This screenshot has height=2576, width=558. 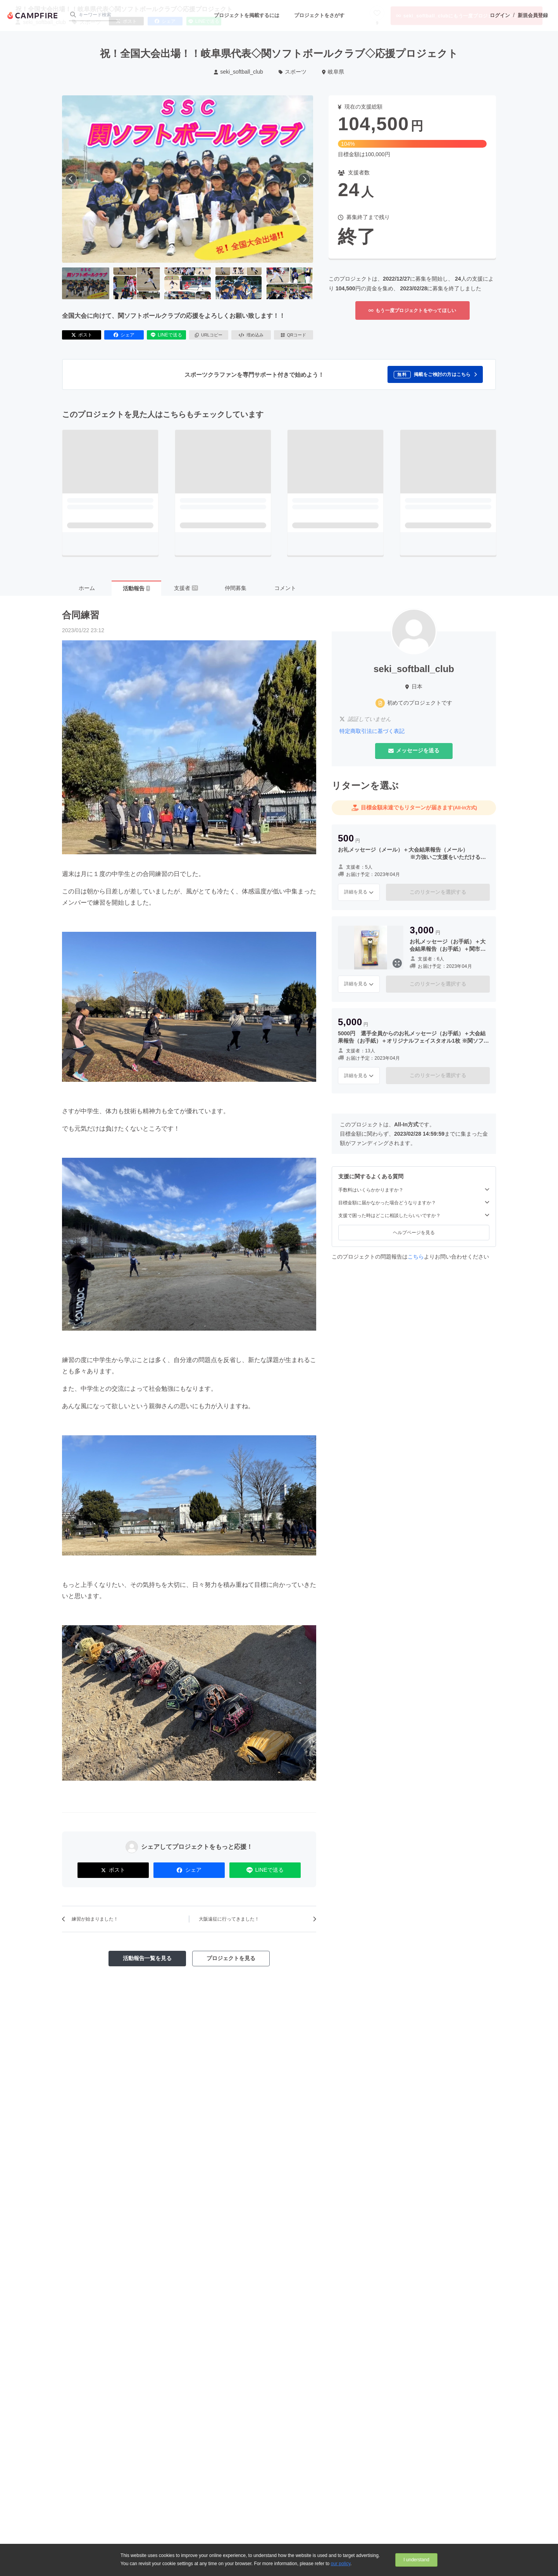 I want to click on LINEで送る, so click(x=166, y=335).